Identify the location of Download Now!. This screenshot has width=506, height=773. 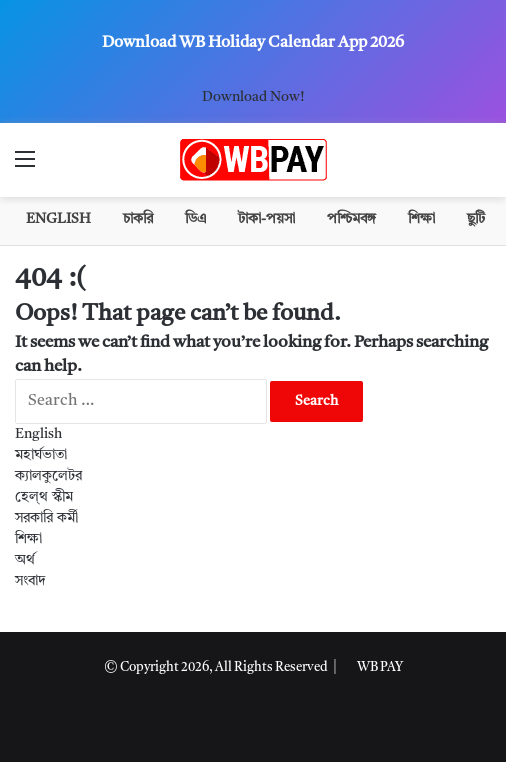
(253, 97).